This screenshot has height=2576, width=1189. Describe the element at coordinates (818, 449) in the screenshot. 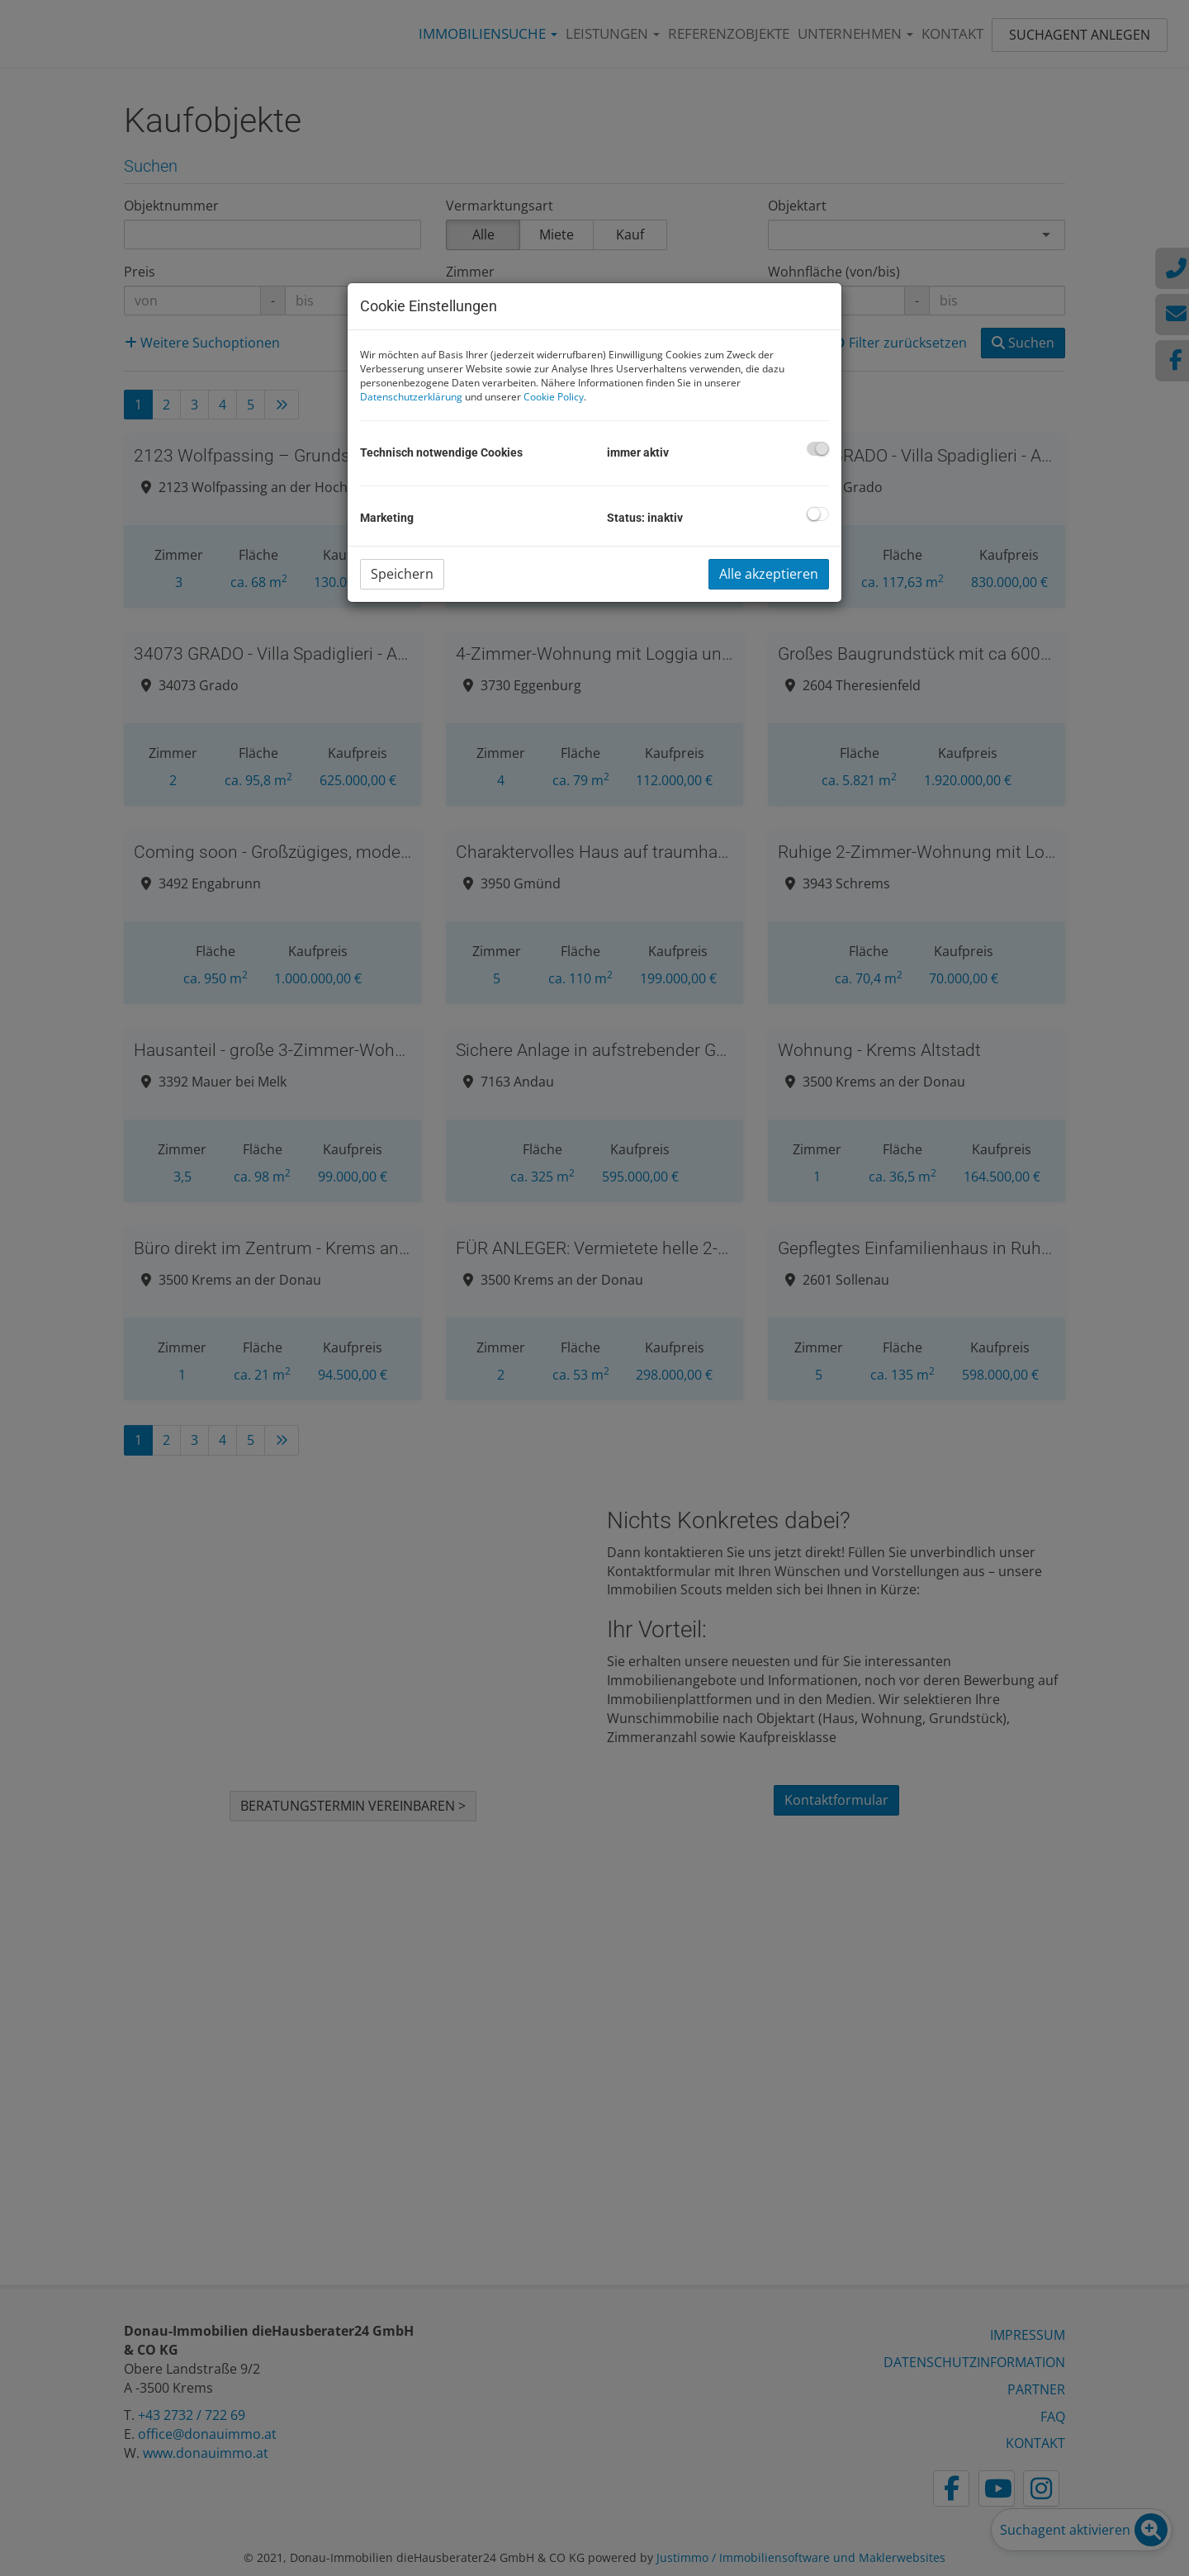

I see `[checkbox]` at that location.